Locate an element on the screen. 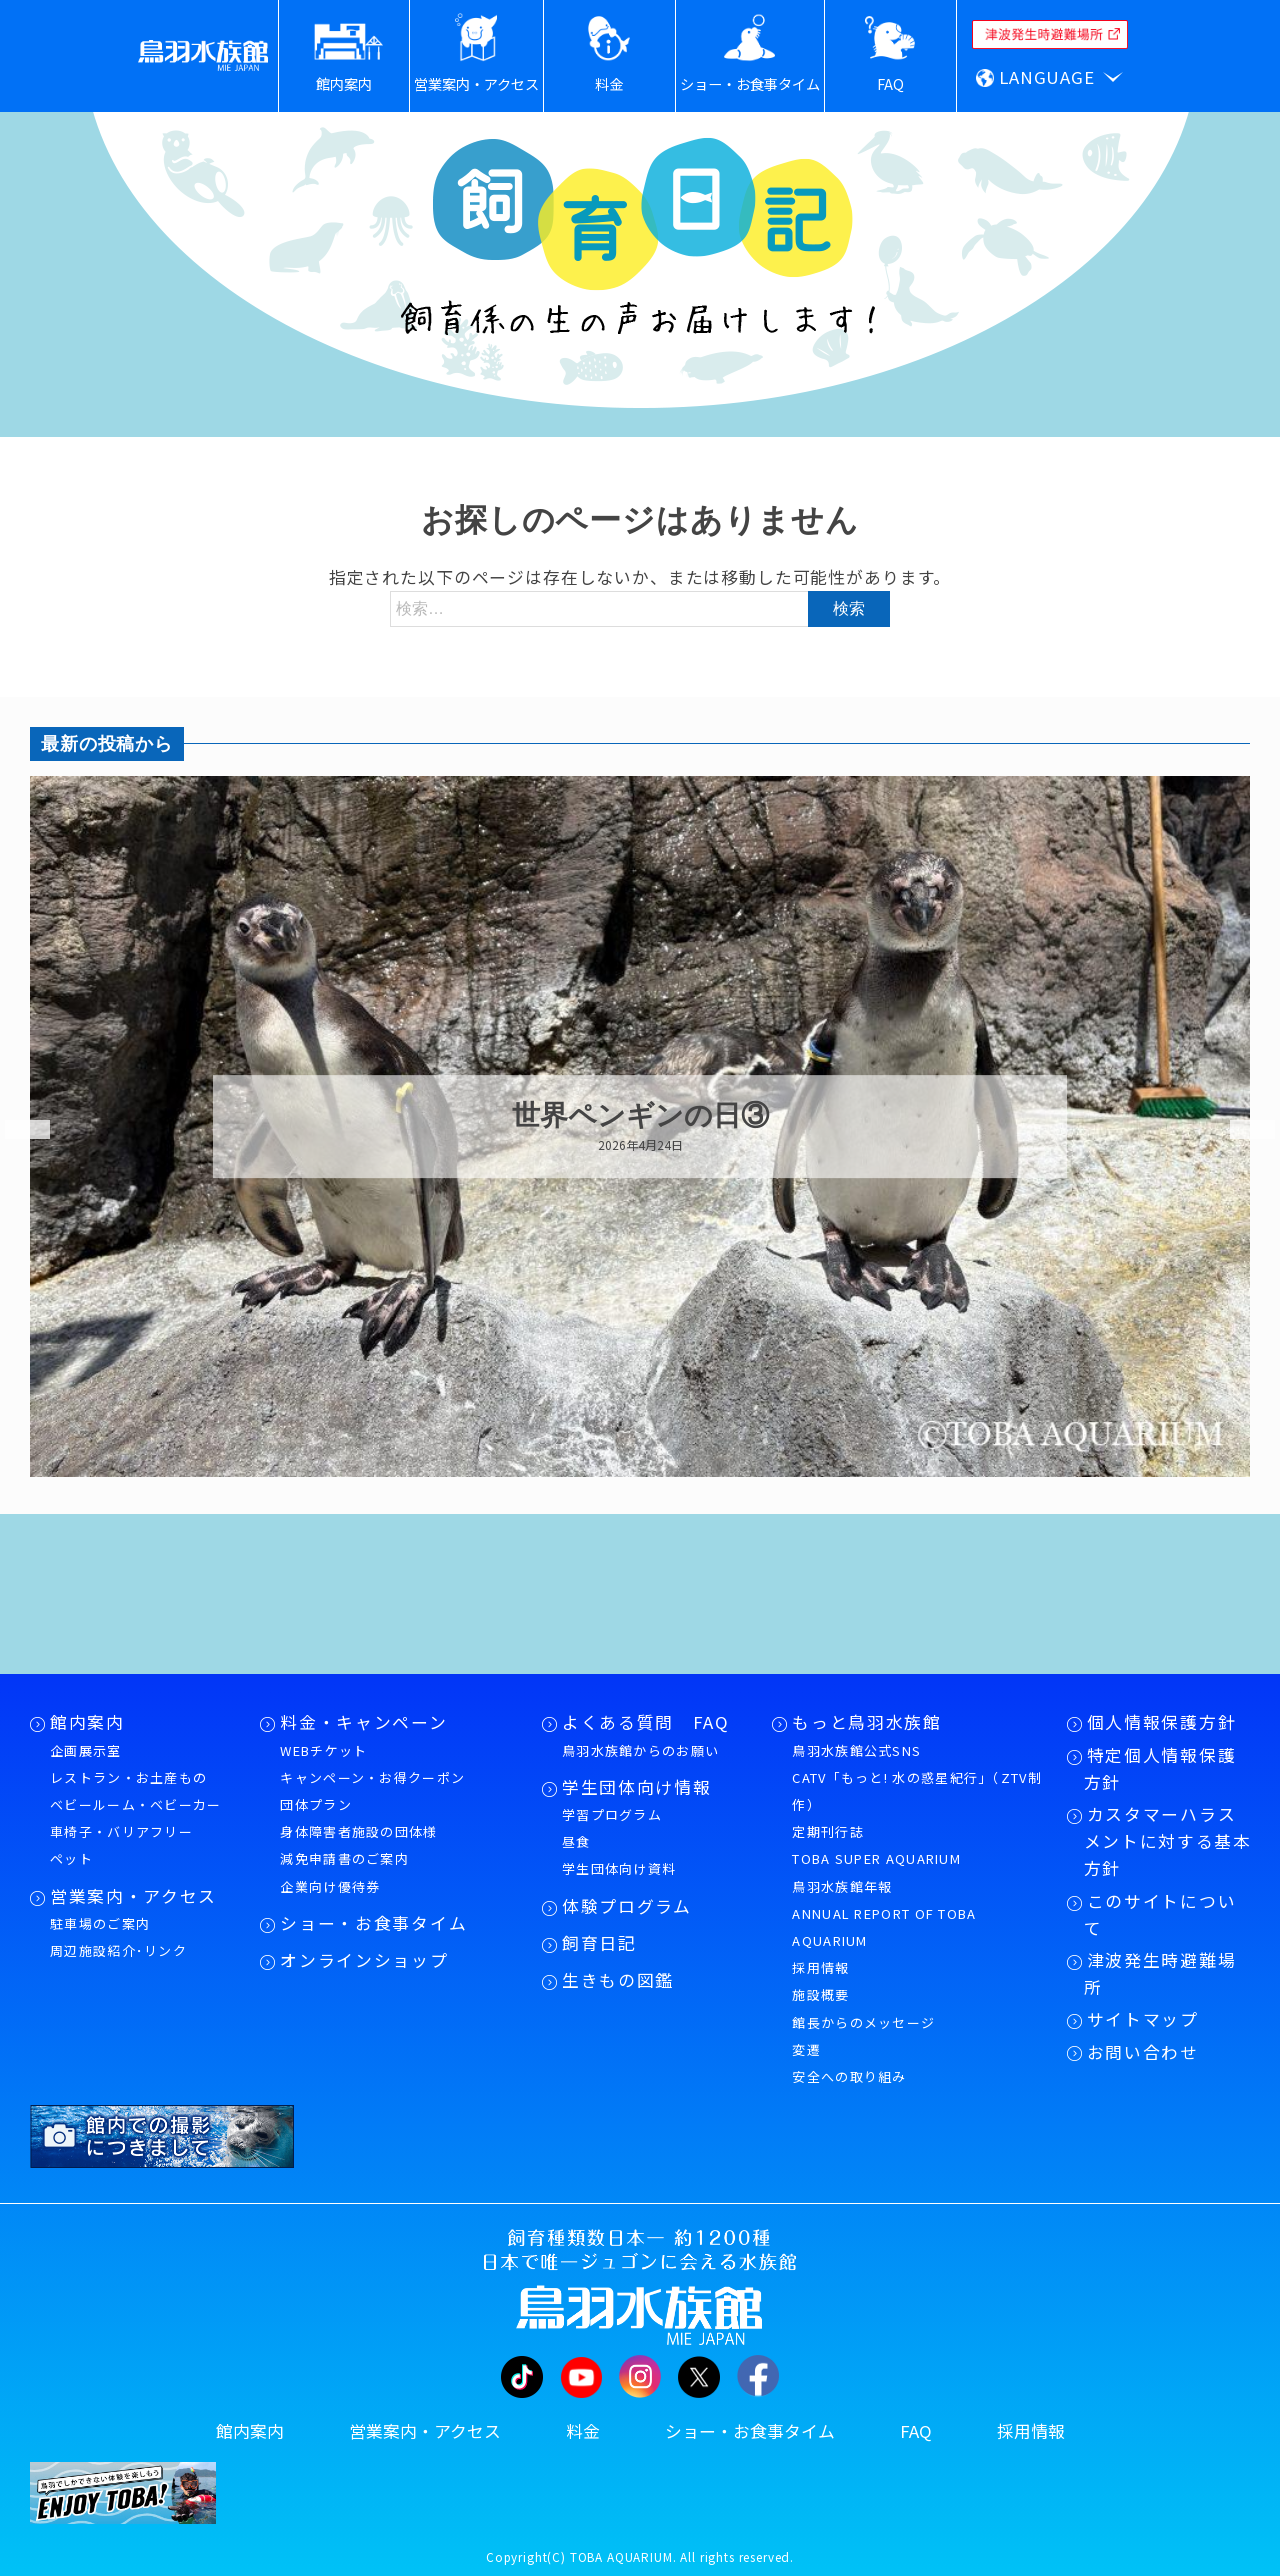  学生団体向け資料 is located at coordinates (619, 1868).